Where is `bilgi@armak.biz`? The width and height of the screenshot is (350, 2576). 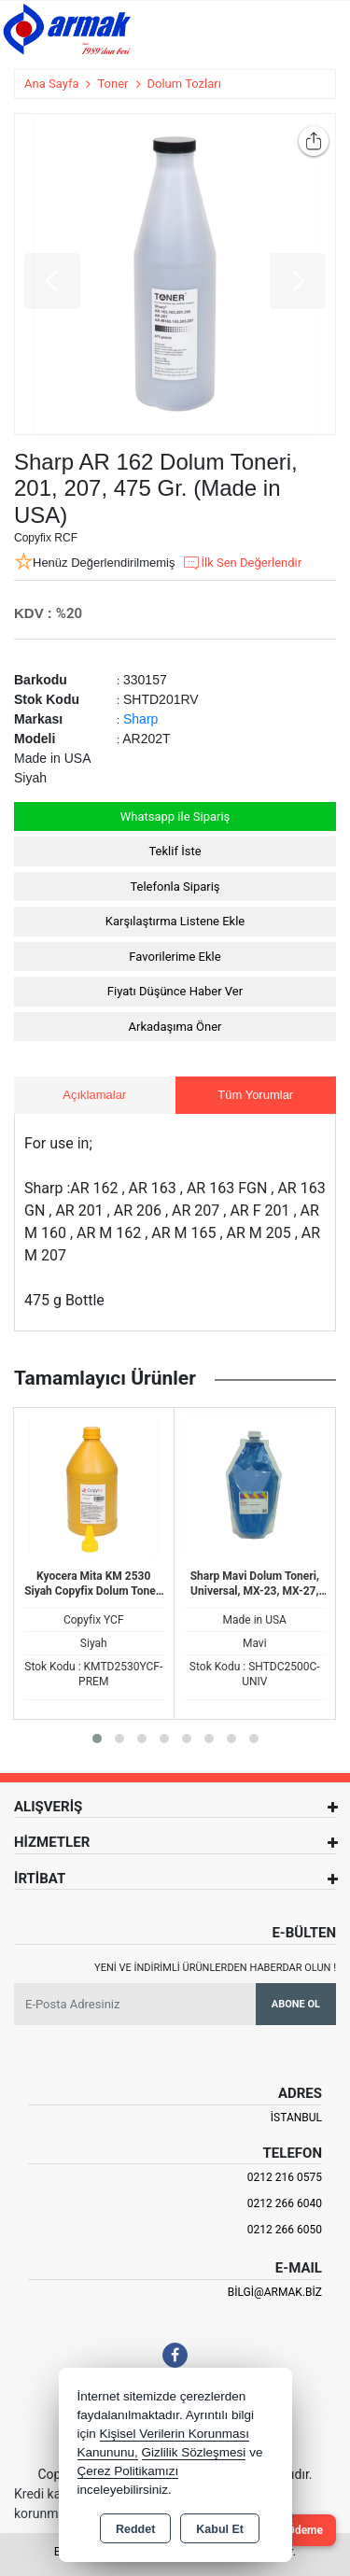
bilgi@armak.biz is located at coordinates (275, 2292).